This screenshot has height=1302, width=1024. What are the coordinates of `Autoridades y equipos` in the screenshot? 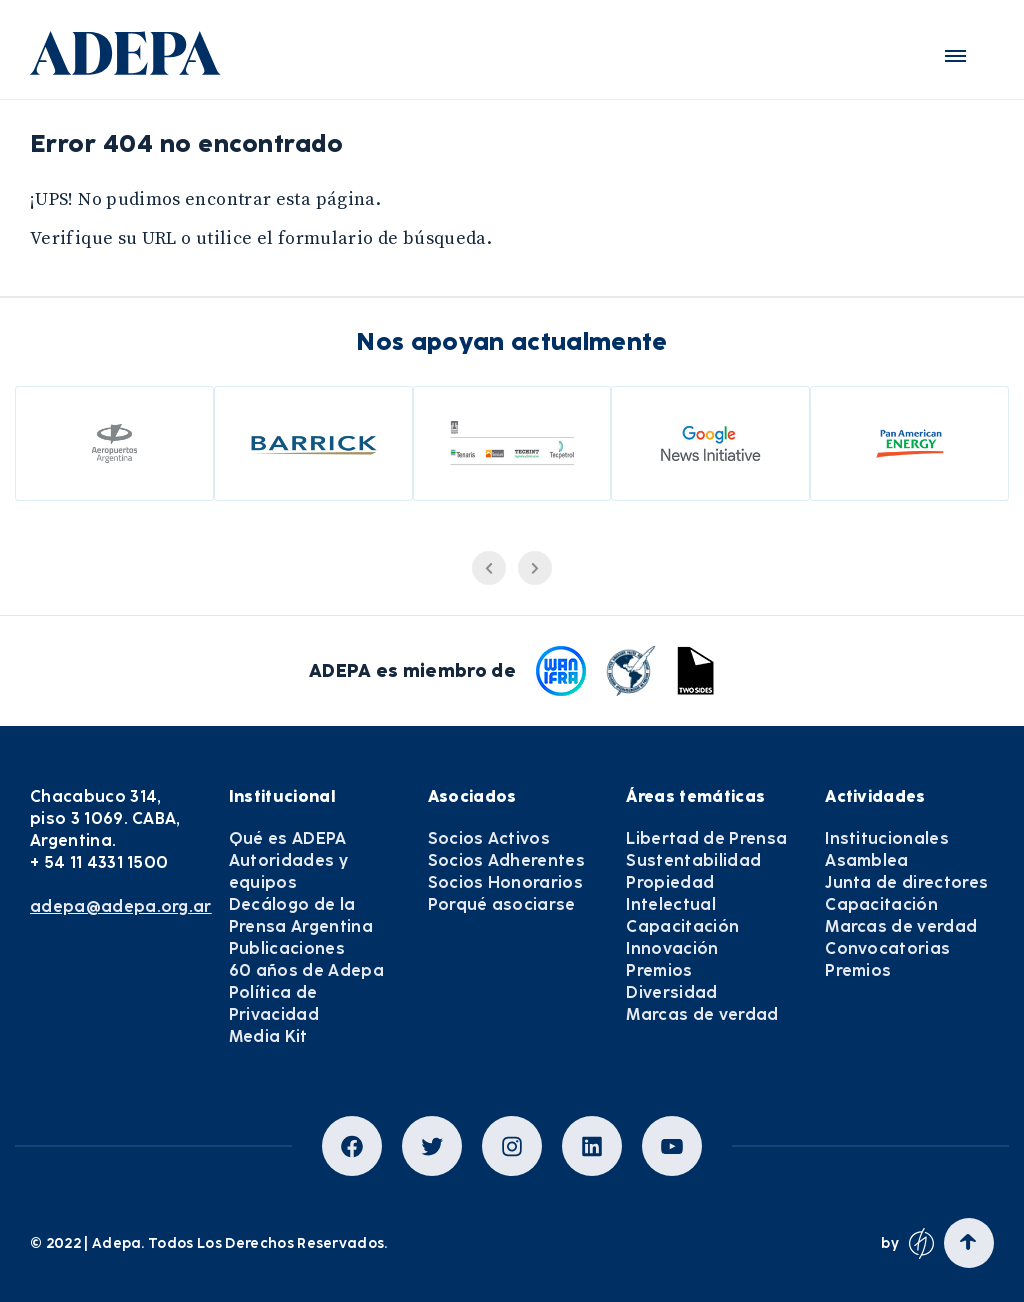 It's located at (288, 871).